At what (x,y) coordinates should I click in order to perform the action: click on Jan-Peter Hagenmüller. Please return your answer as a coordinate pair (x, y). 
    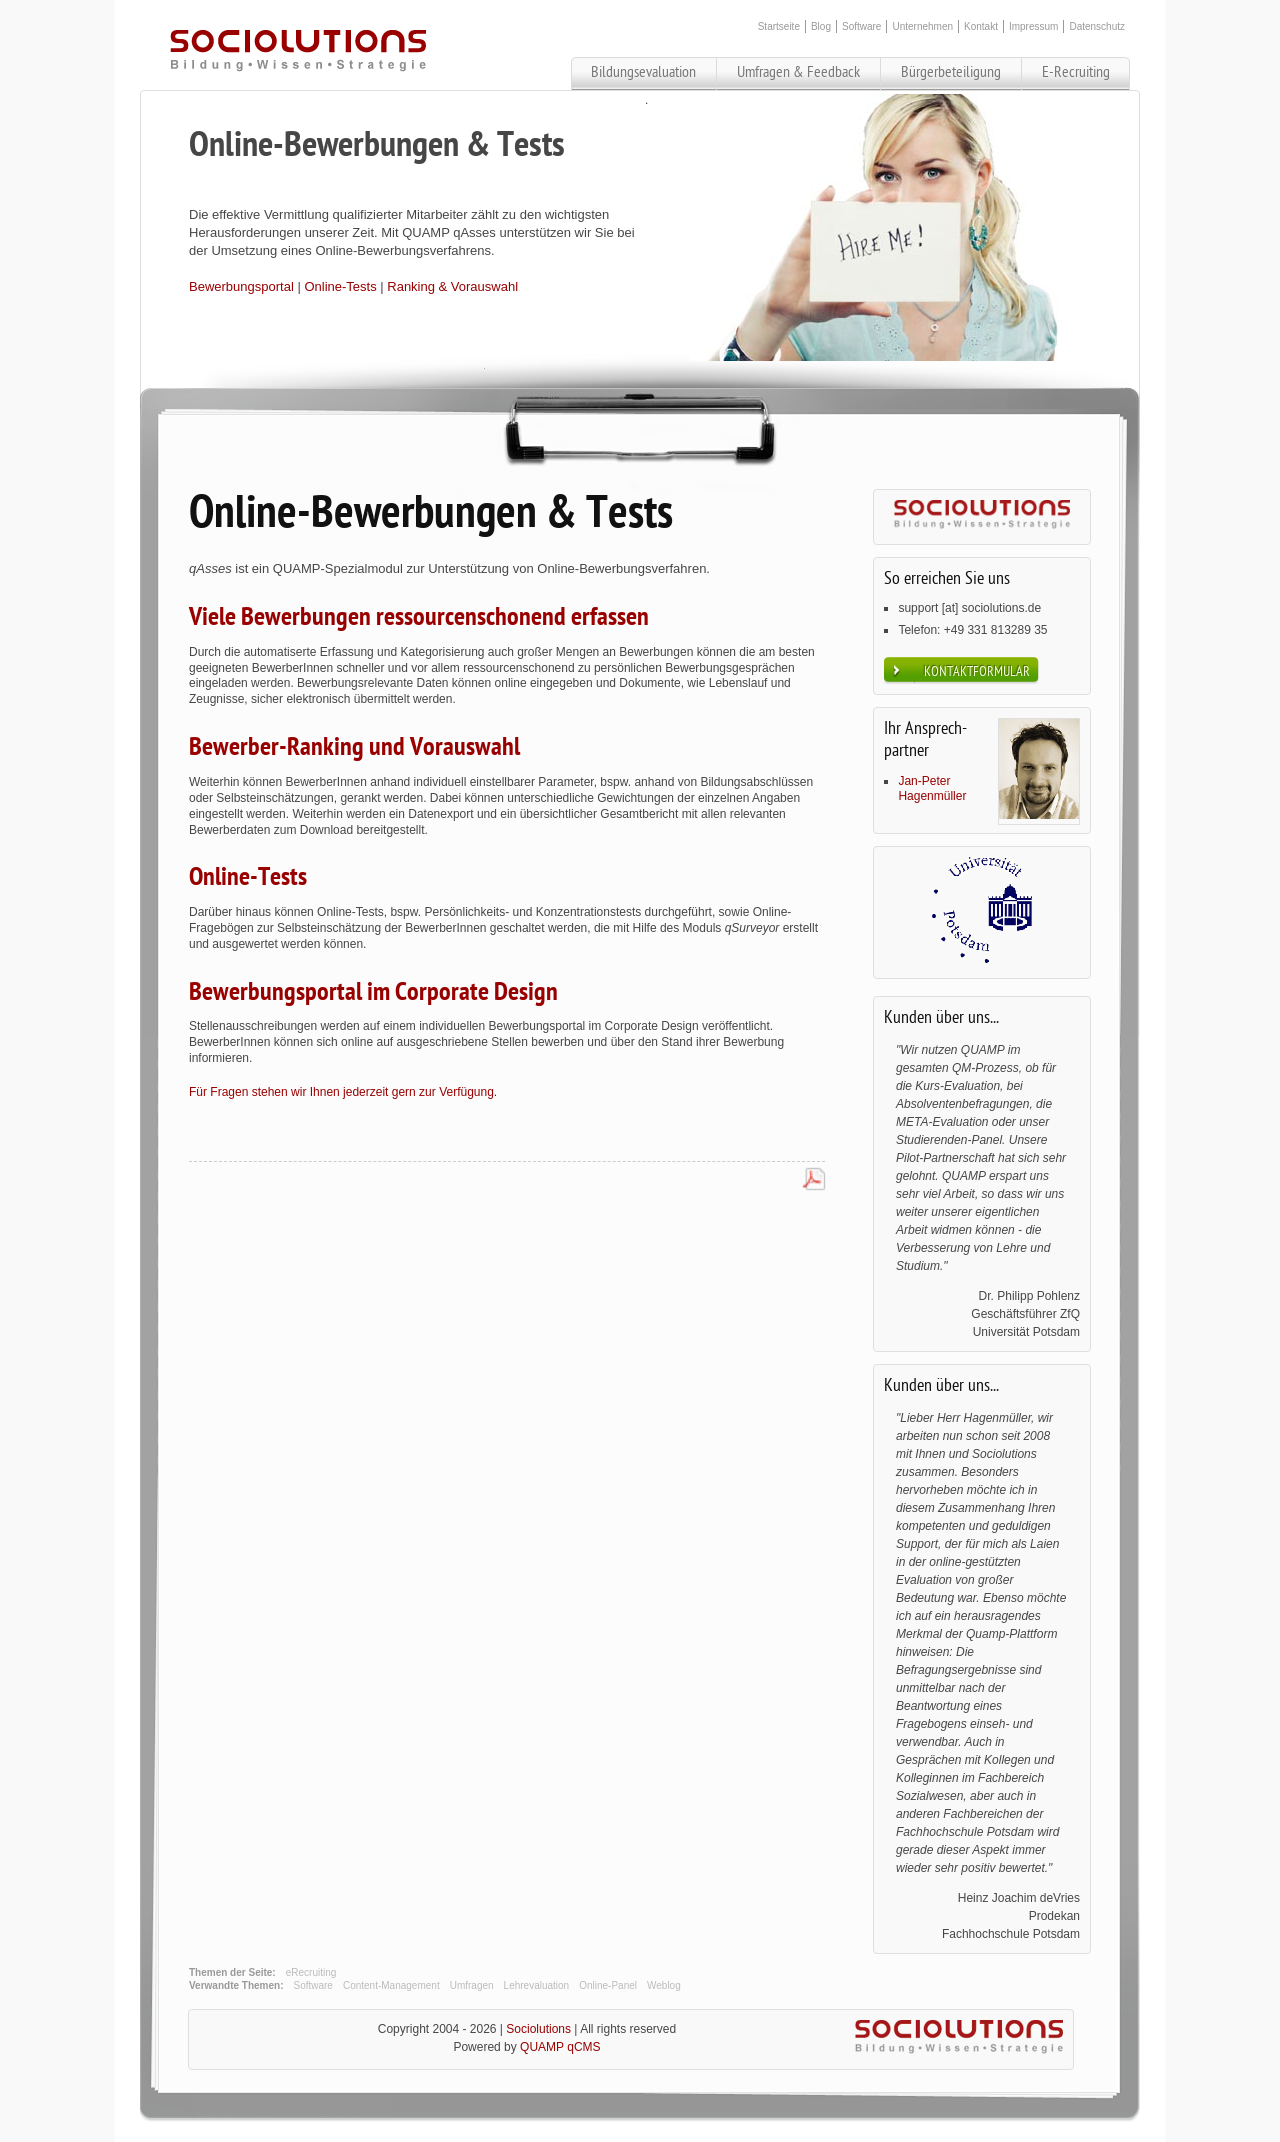
    Looking at the image, I should click on (932, 789).